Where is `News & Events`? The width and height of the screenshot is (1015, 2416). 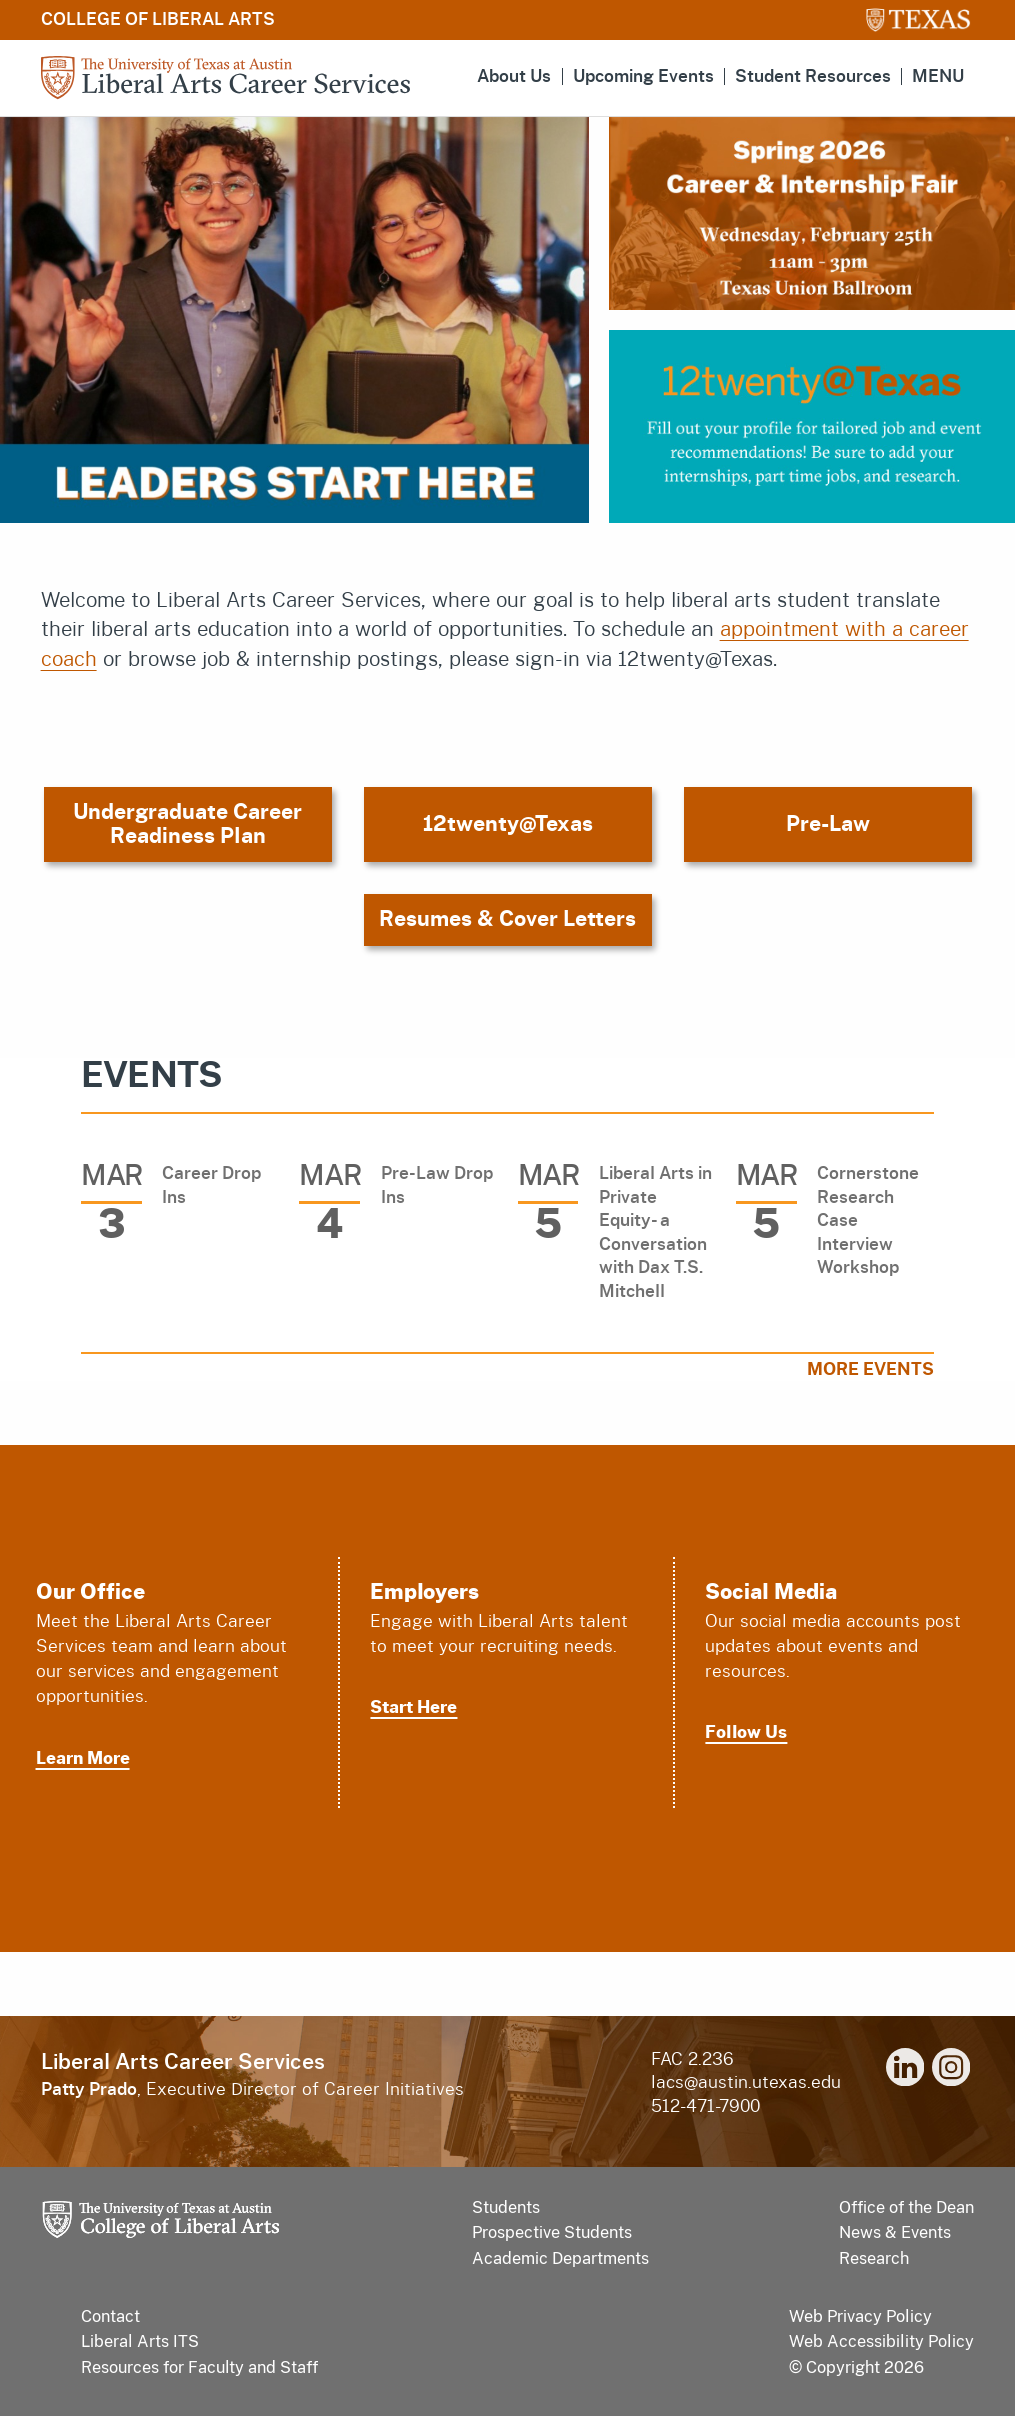
News & Events is located at coordinates (895, 2232).